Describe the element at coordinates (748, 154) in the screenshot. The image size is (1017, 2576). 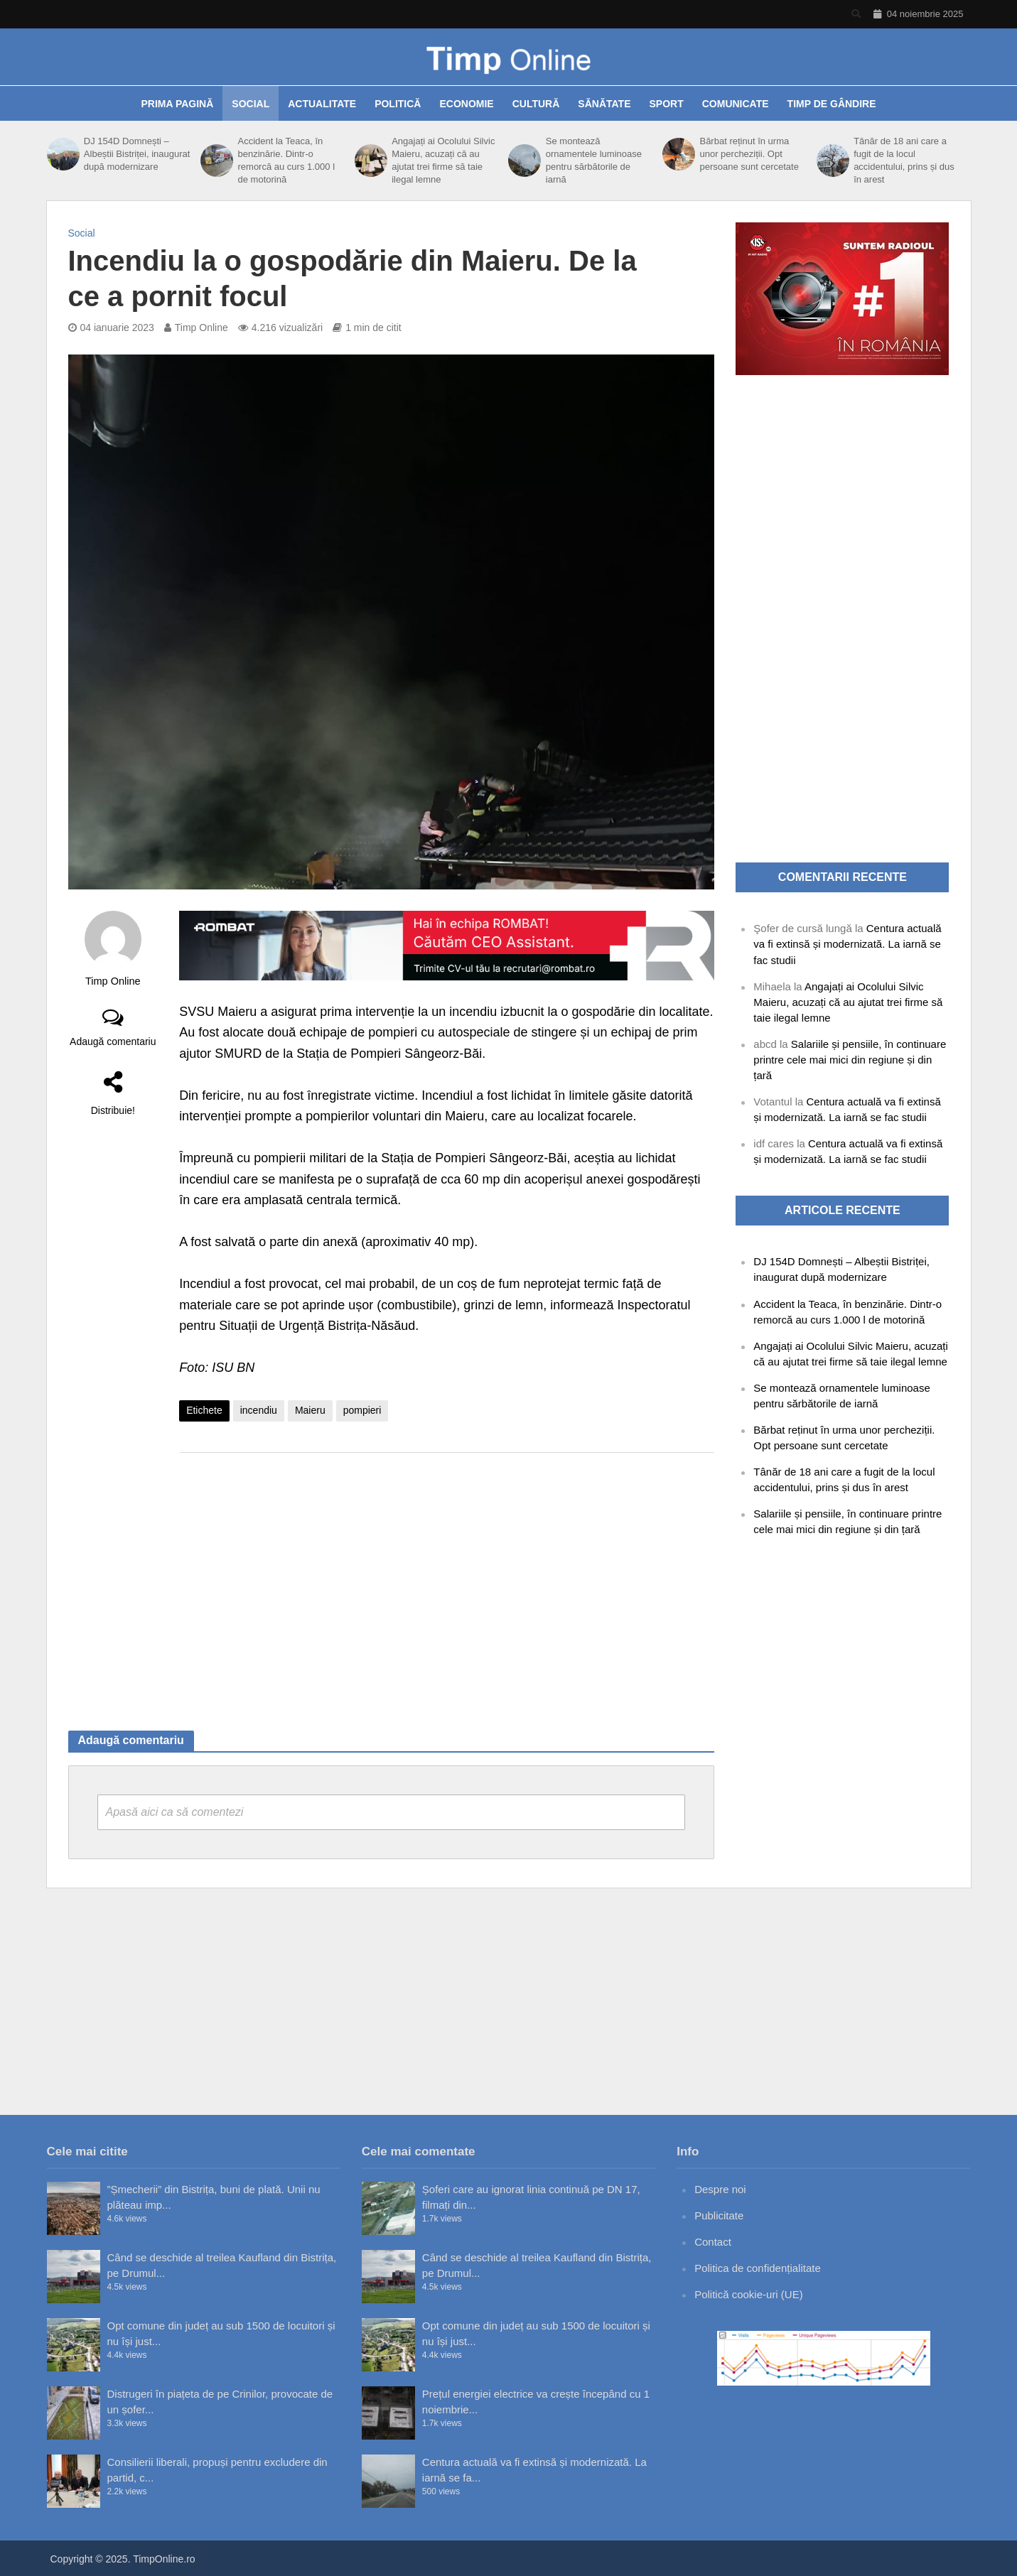
I see `Bărbat reținut în urma unor percheziții. Opt persoane sunt cercetate` at that location.